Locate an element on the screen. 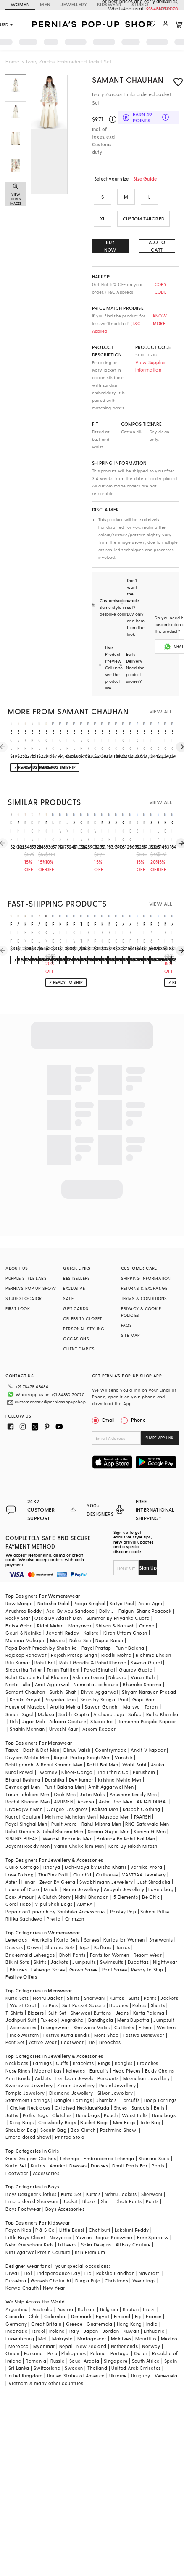 Image resolution: width=184 pixels, height=2576 pixels. PERSONAL STYLING is located at coordinates (83, 1328).